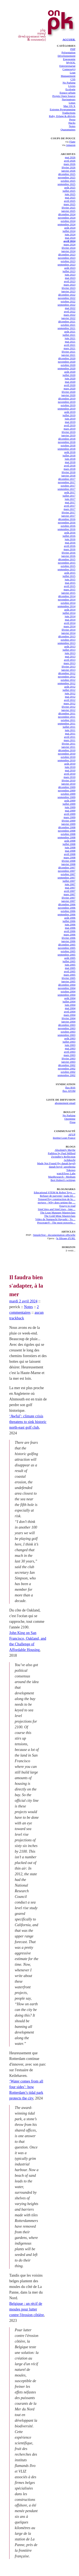  Describe the element at coordinates (69, 773) in the screenshot. I see `avril 2010` at that location.